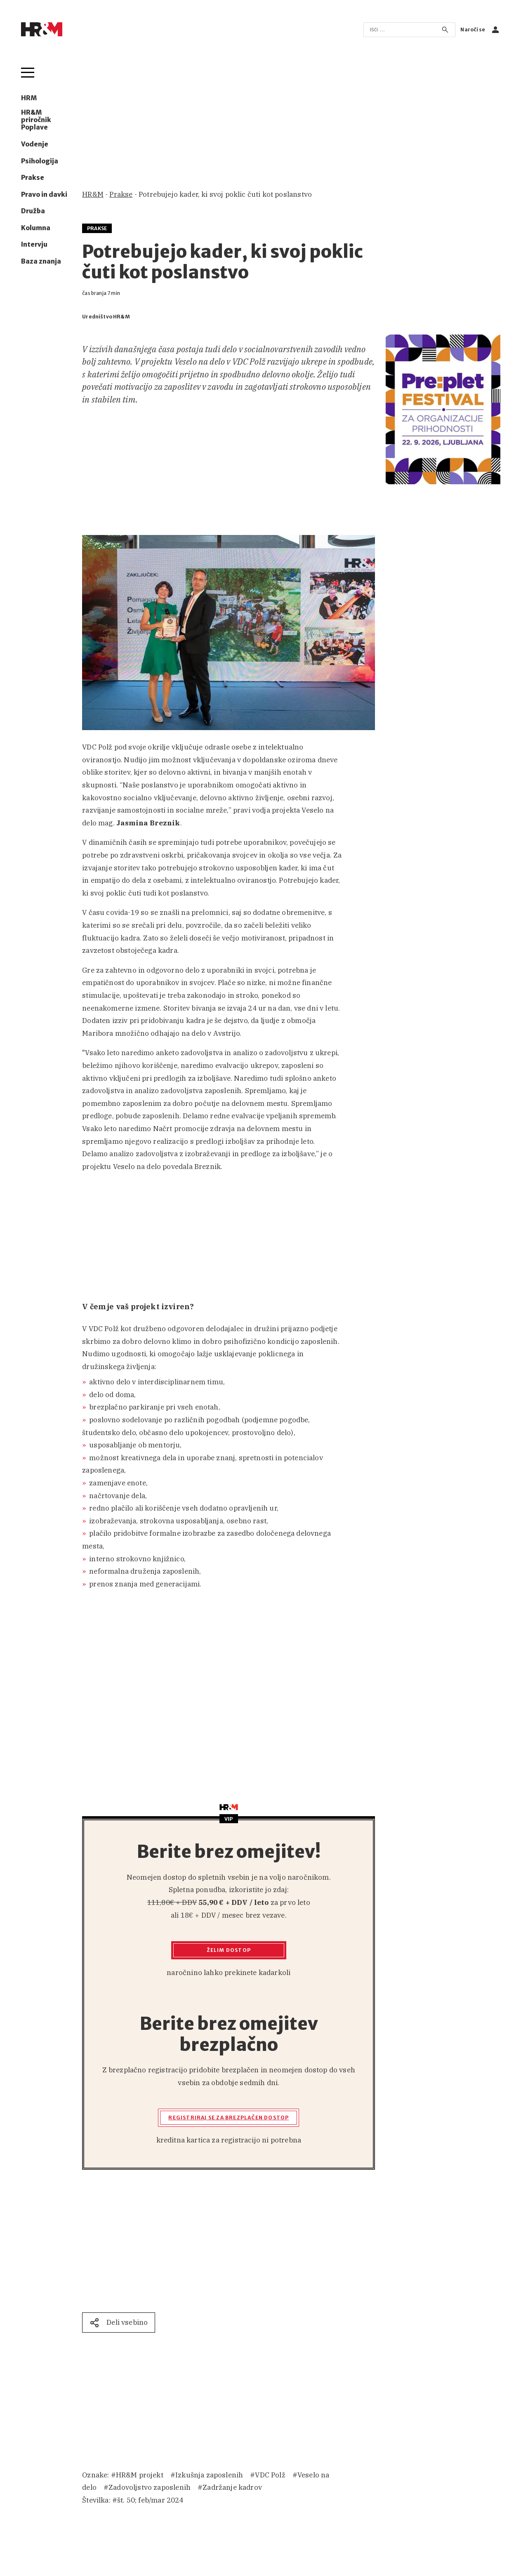 The image size is (521, 2576). What do you see at coordinates (39, 161) in the screenshot?
I see `Psihologija` at bounding box center [39, 161].